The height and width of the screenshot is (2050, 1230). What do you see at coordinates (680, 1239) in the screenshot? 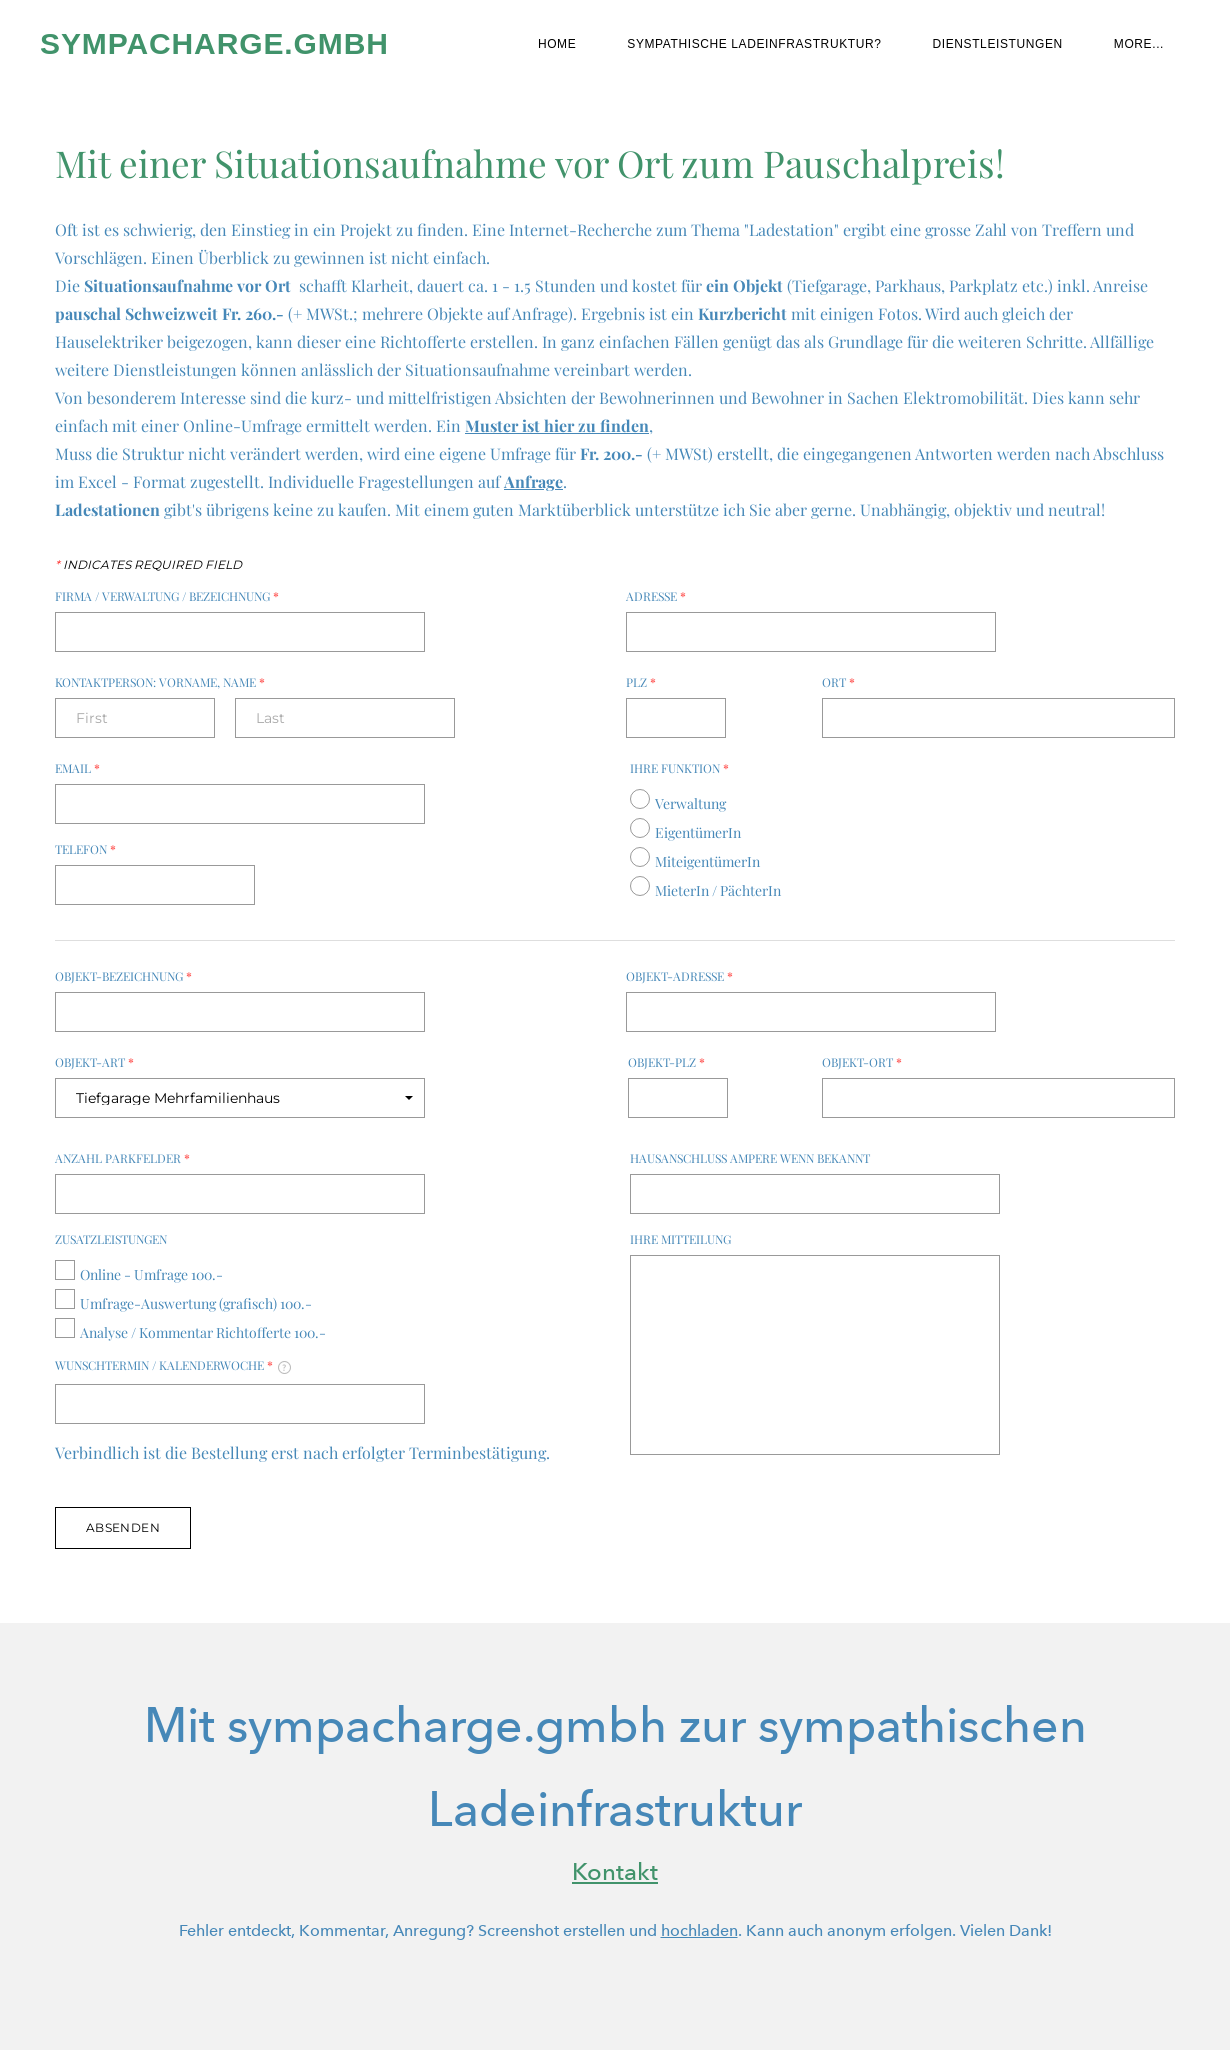
I see `Ihre Mitteilung` at bounding box center [680, 1239].